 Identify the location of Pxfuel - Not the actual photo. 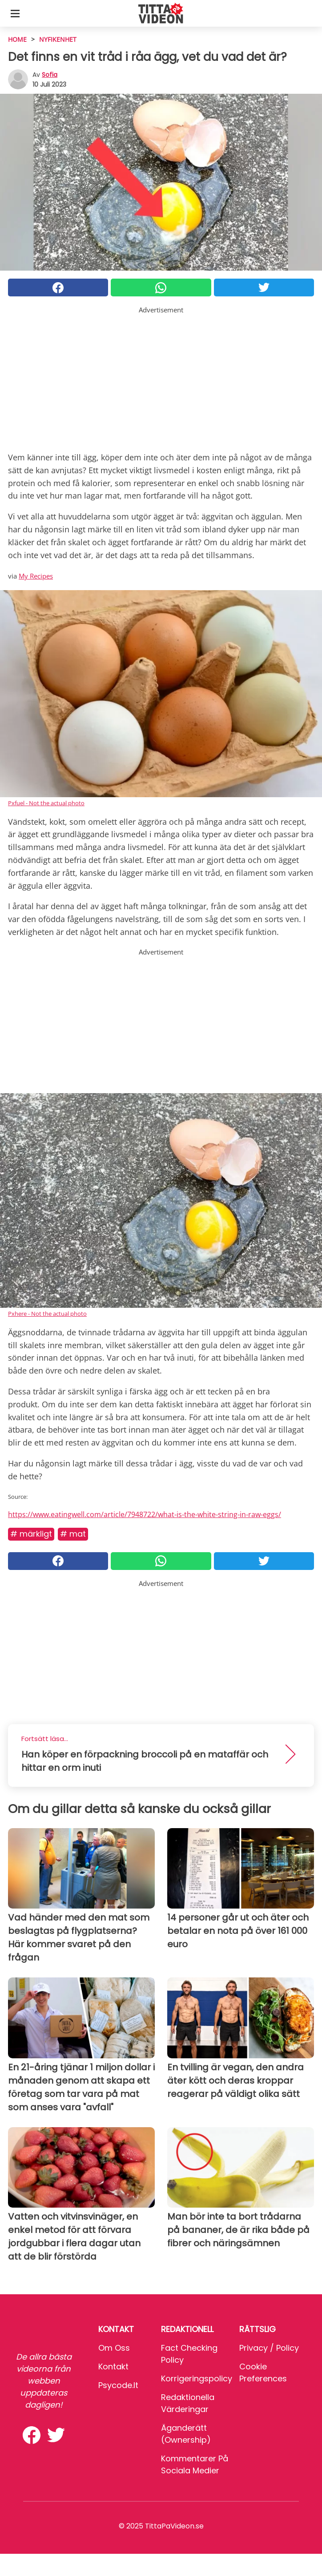
(46, 803).